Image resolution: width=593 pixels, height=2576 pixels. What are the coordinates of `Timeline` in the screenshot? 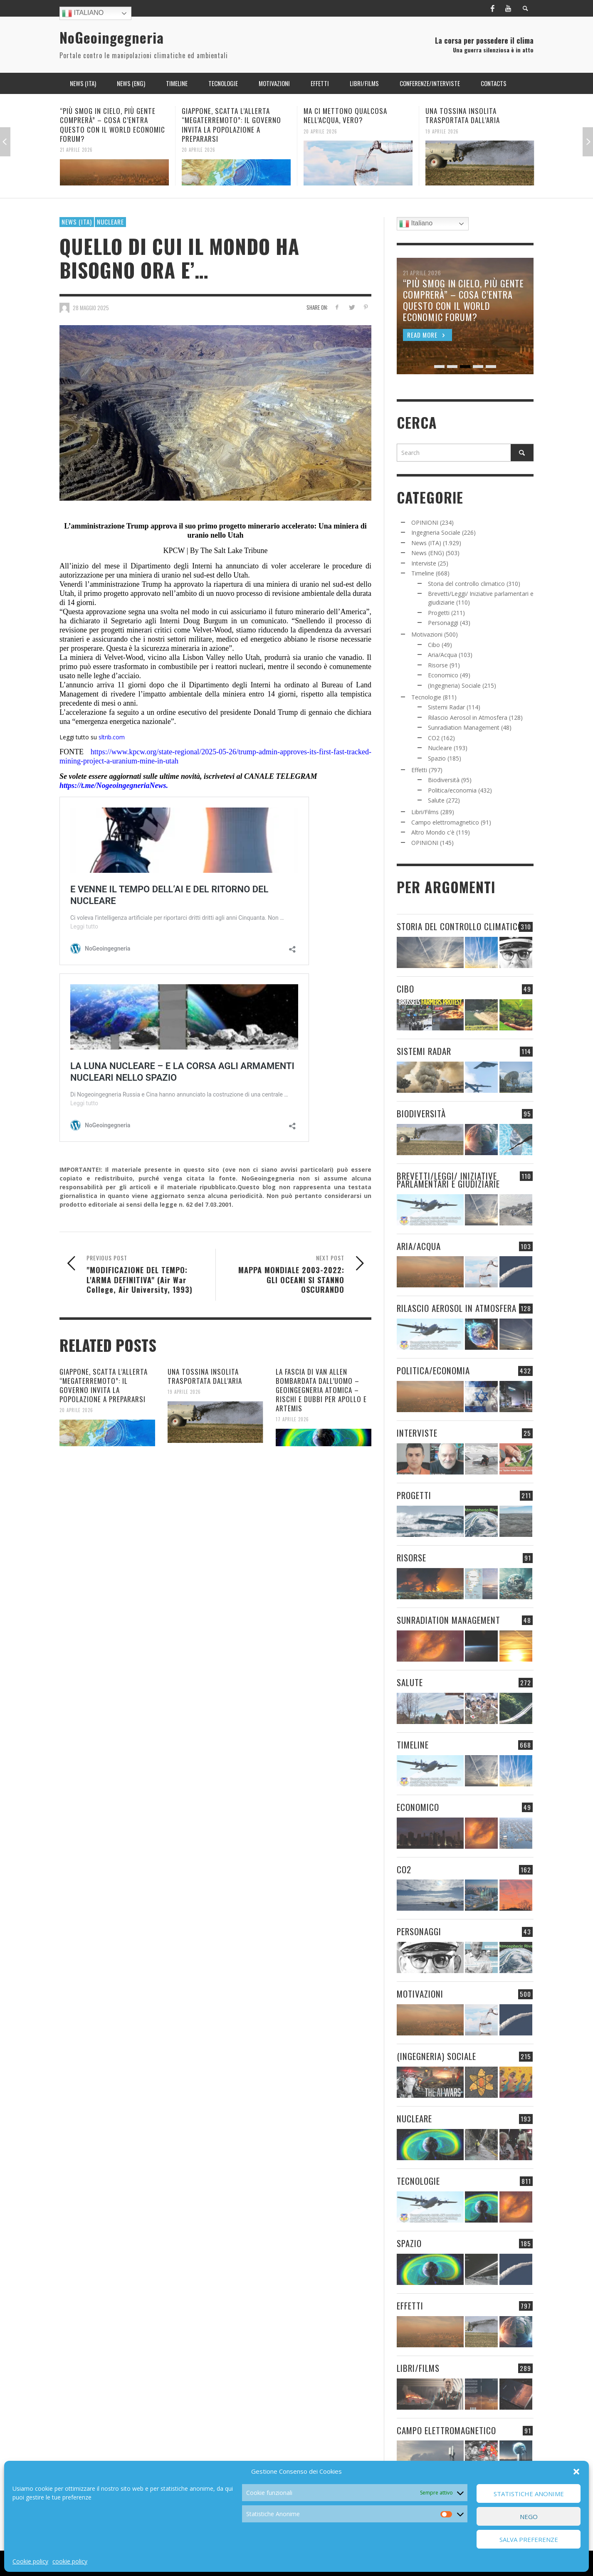 It's located at (422, 573).